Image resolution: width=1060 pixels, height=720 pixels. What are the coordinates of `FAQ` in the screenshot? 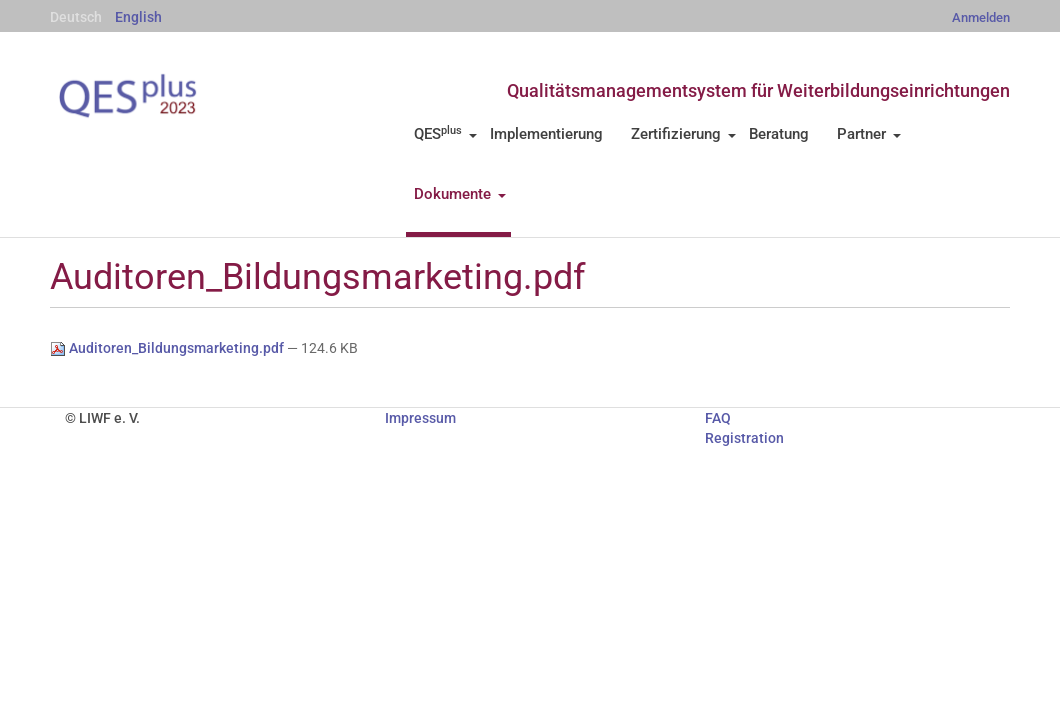 It's located at (718, 418).